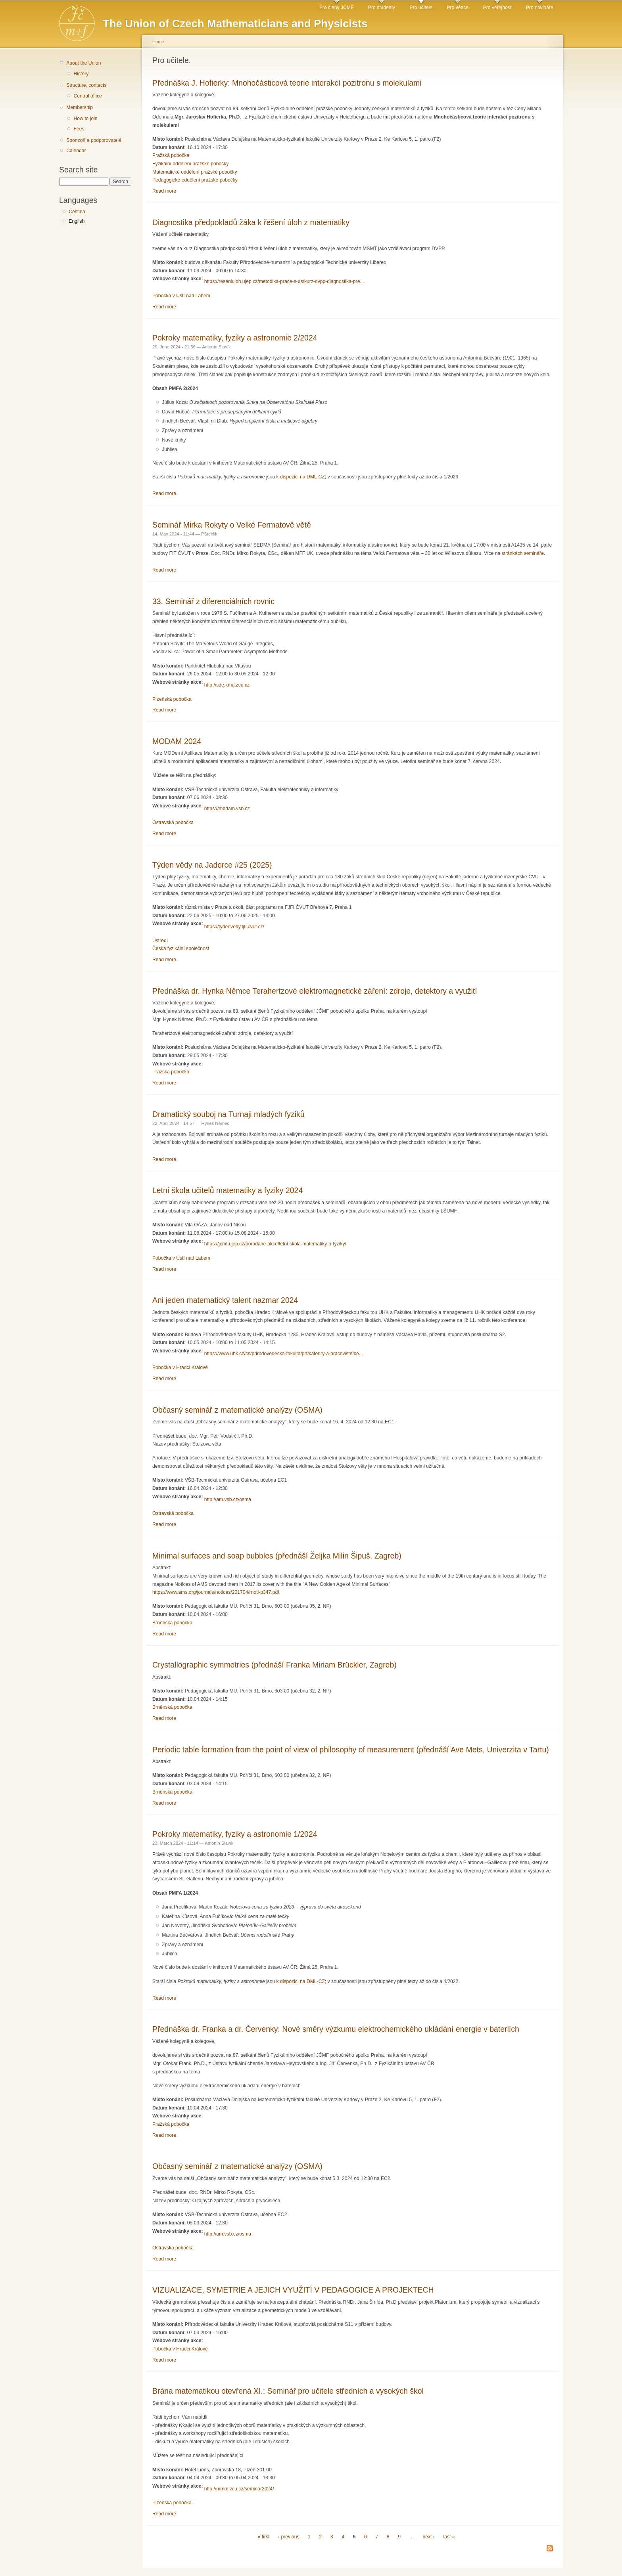  What do you see at coordinates (449, 2537) in the screenshot?
I see `last »` at bounding box center [449, 2537].